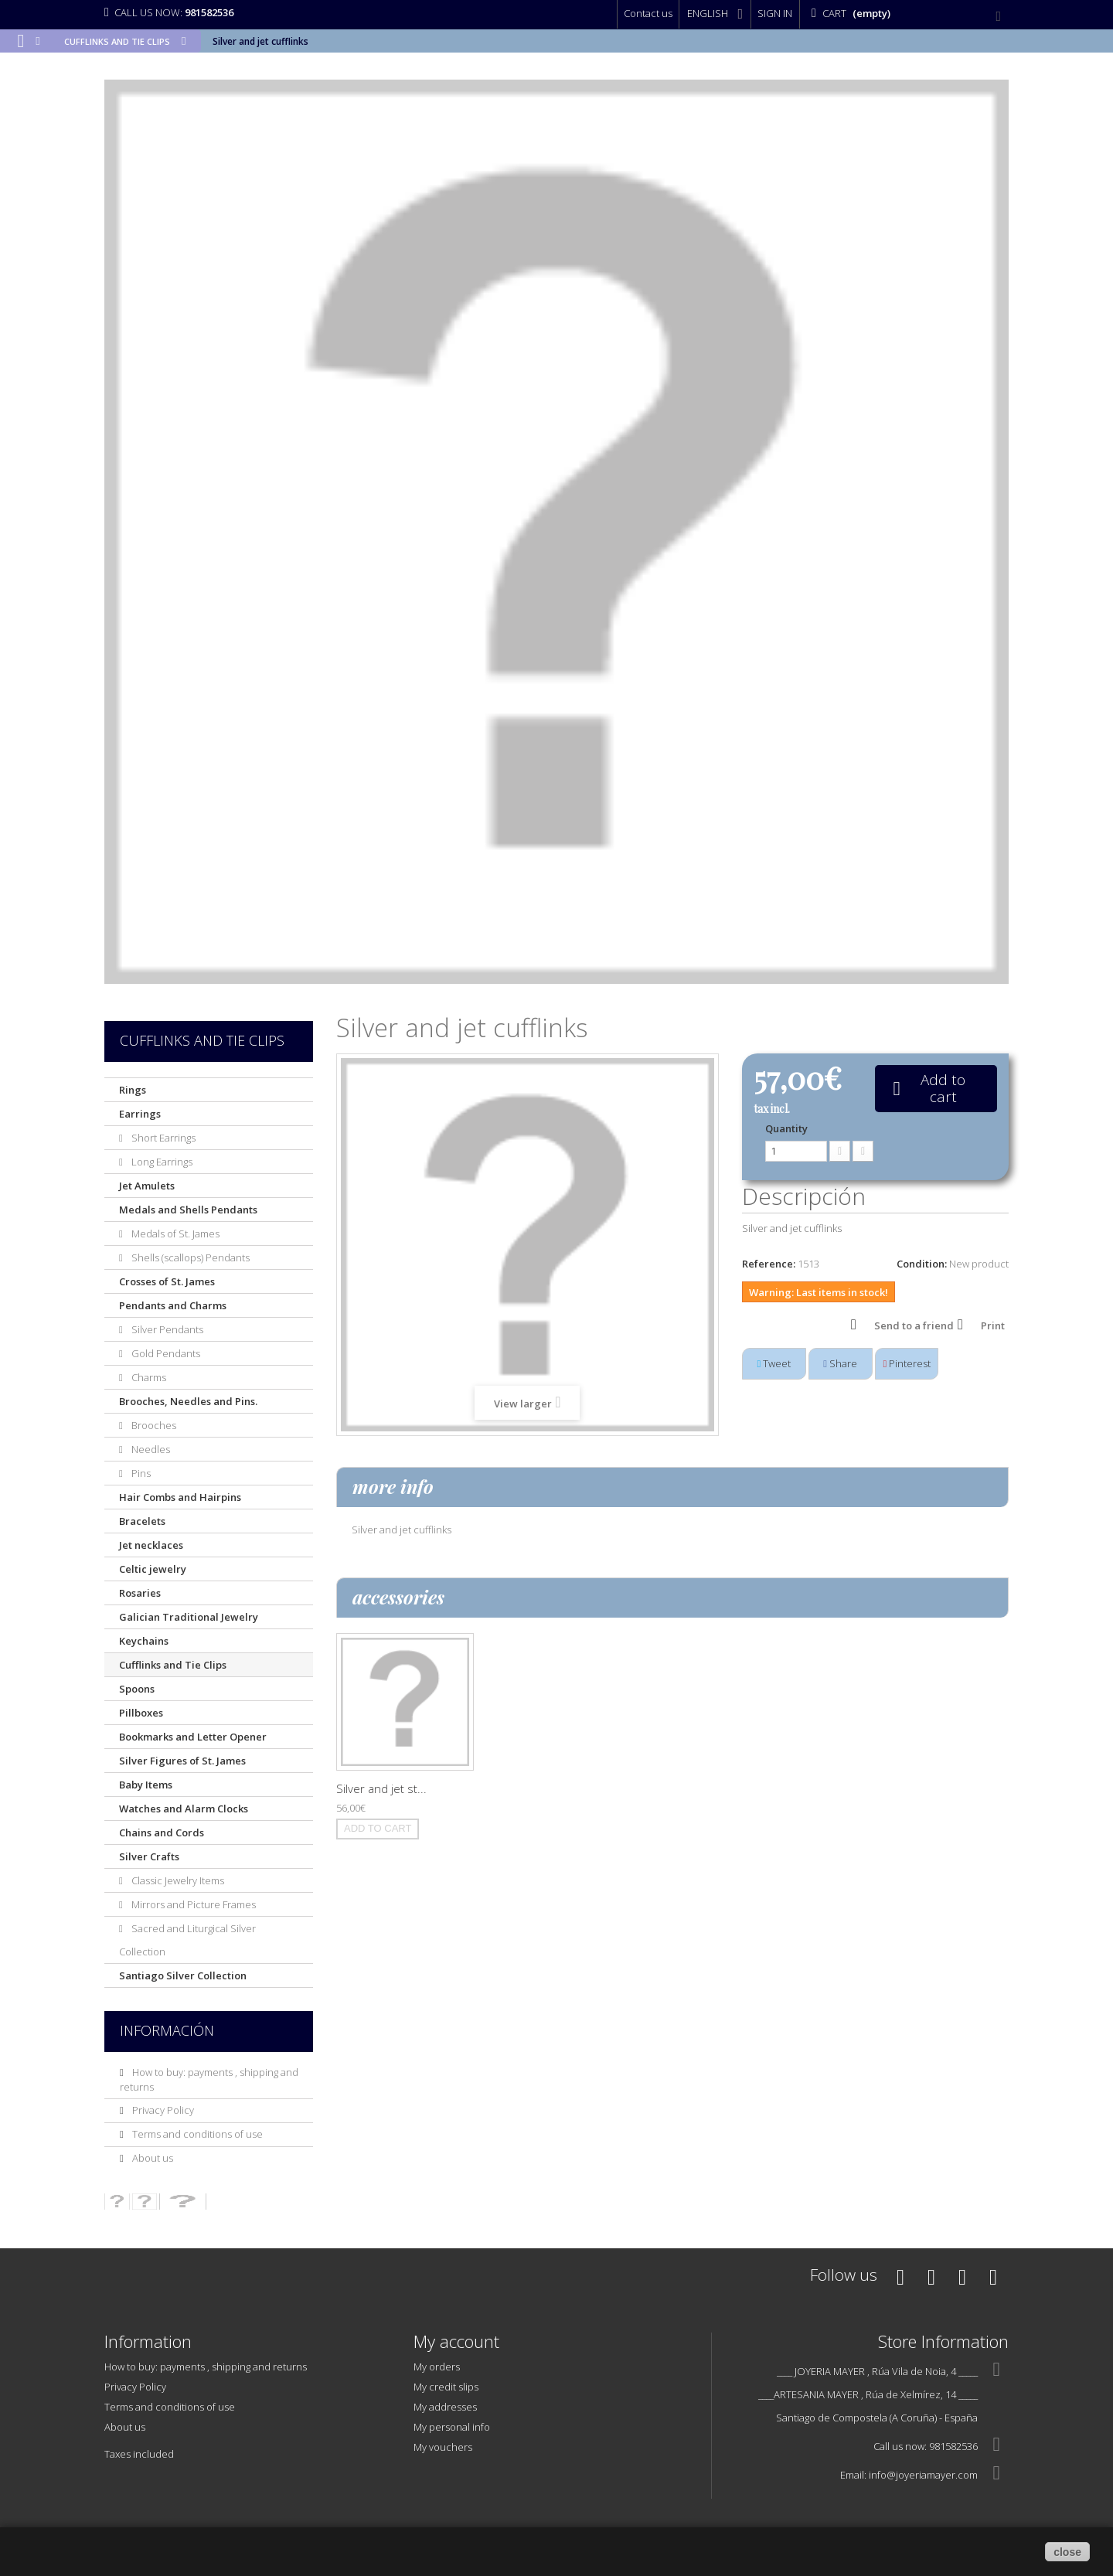 The image size is (1113, 2576). Describe the element at coordinates (188, 1210) in the screenshot. I see `Medals and Shells Pendants` at that location.